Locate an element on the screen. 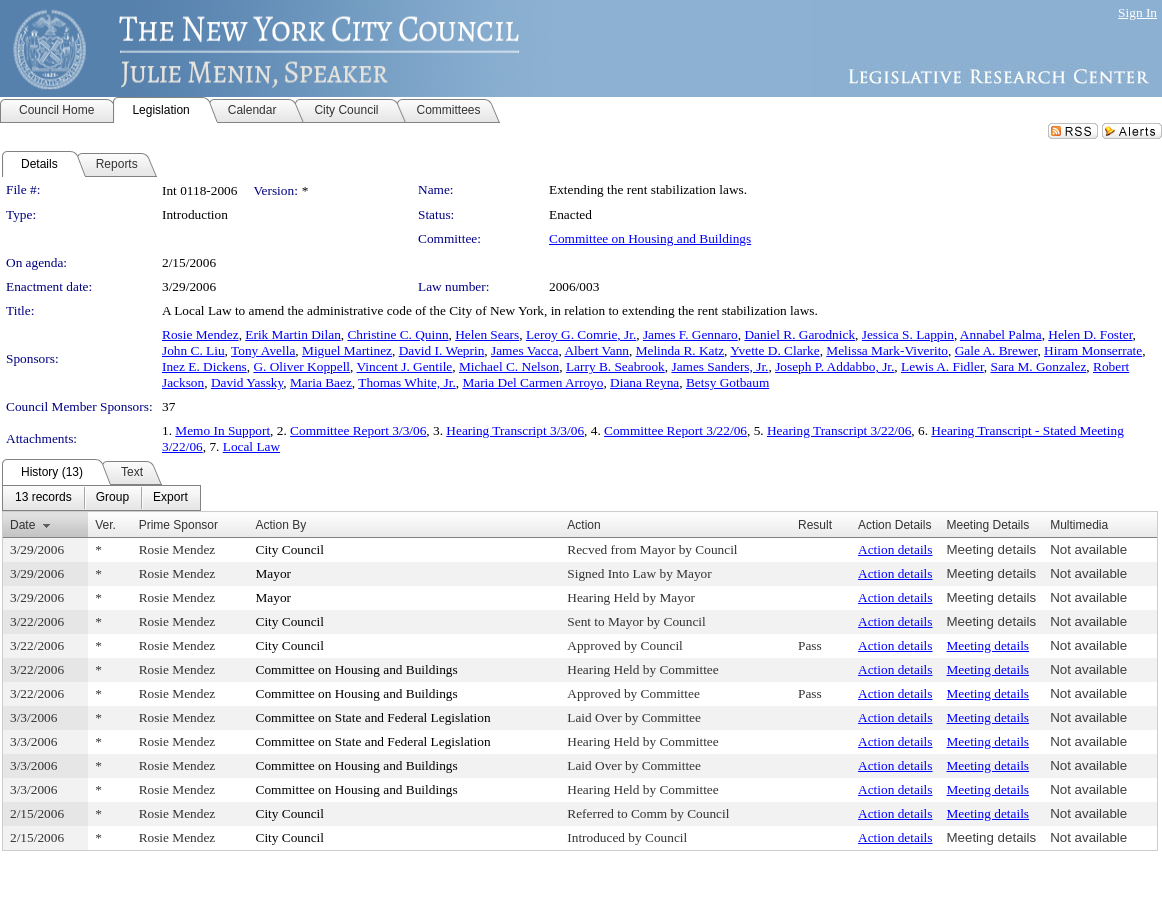  Christine C. Quinn is located at coordinates (397, 334).